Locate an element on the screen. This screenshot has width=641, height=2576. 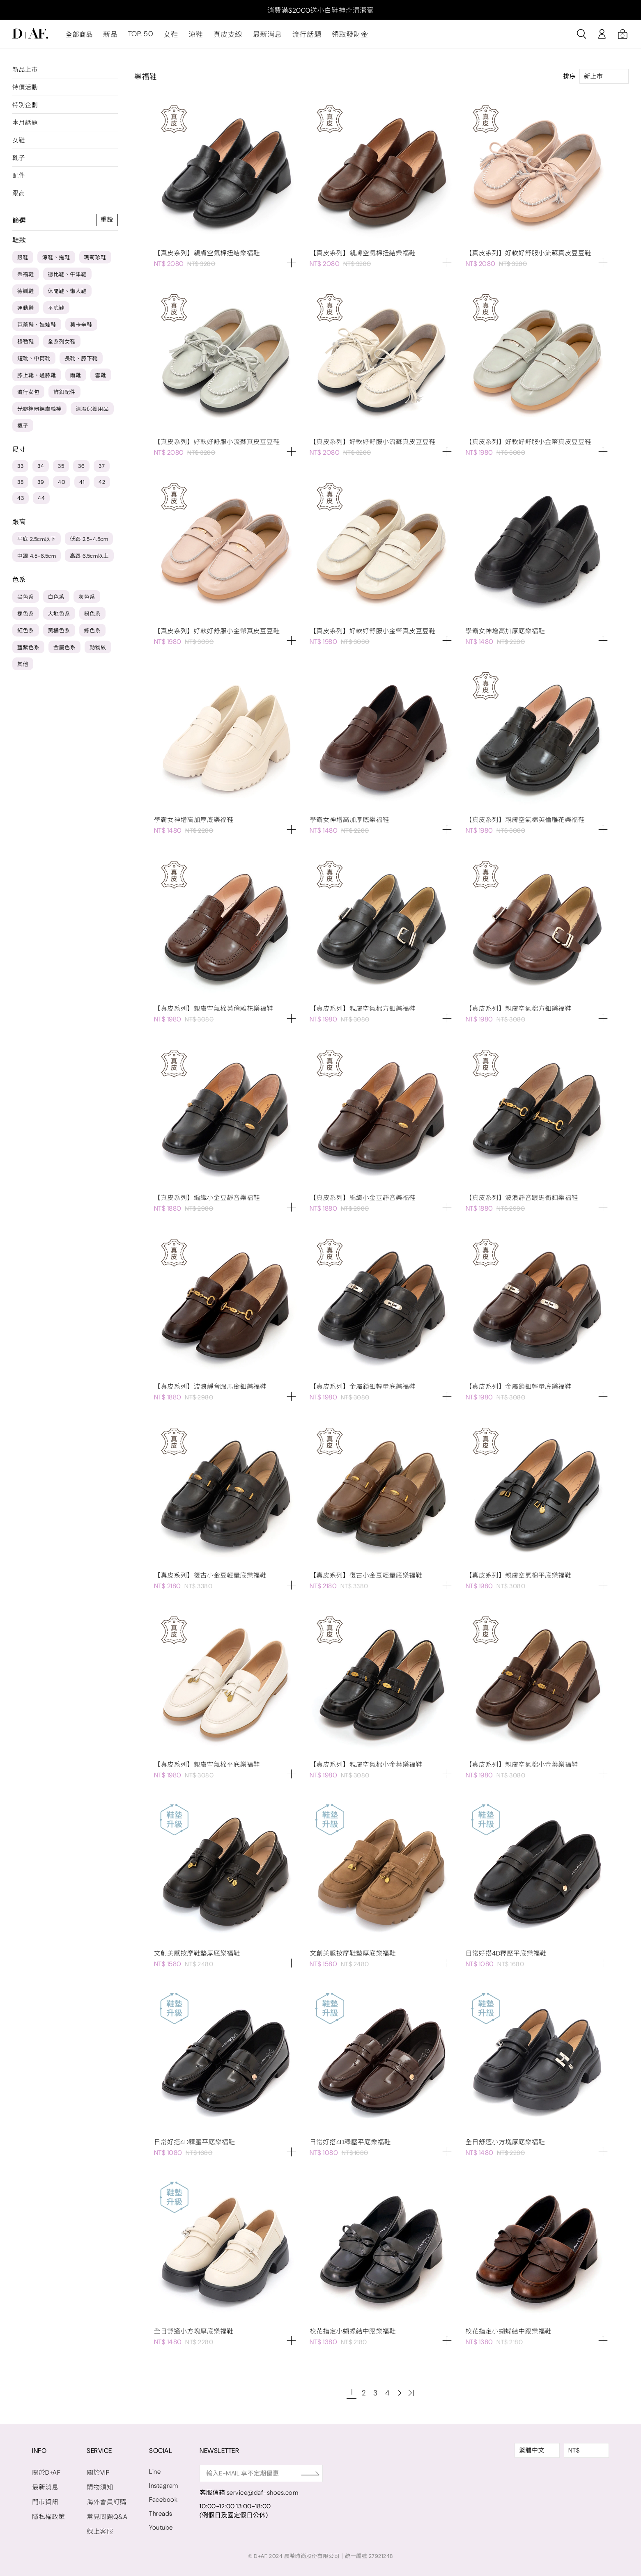
關於VIP is located at coordinates (96, 2471).